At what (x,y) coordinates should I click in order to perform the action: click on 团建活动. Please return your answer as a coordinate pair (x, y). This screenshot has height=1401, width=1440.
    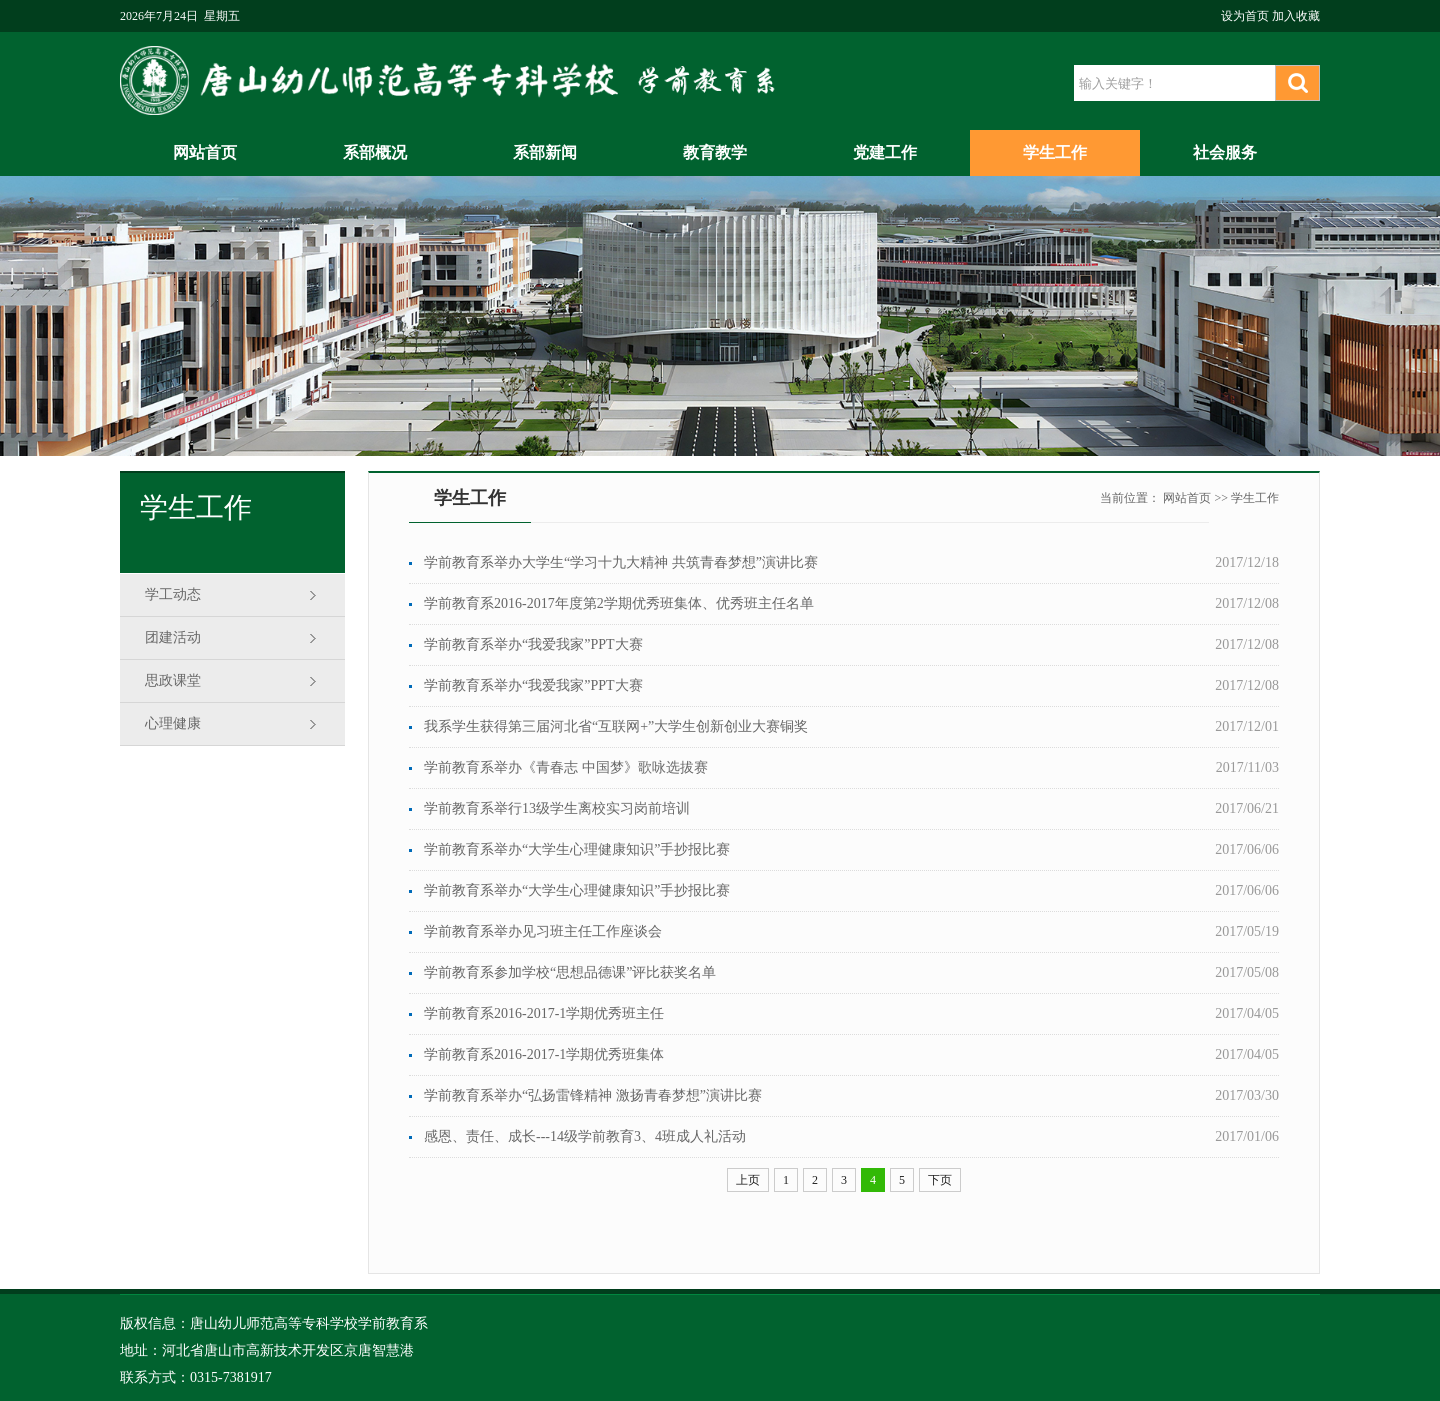
    Looking at the image, I should click on (173, 637).